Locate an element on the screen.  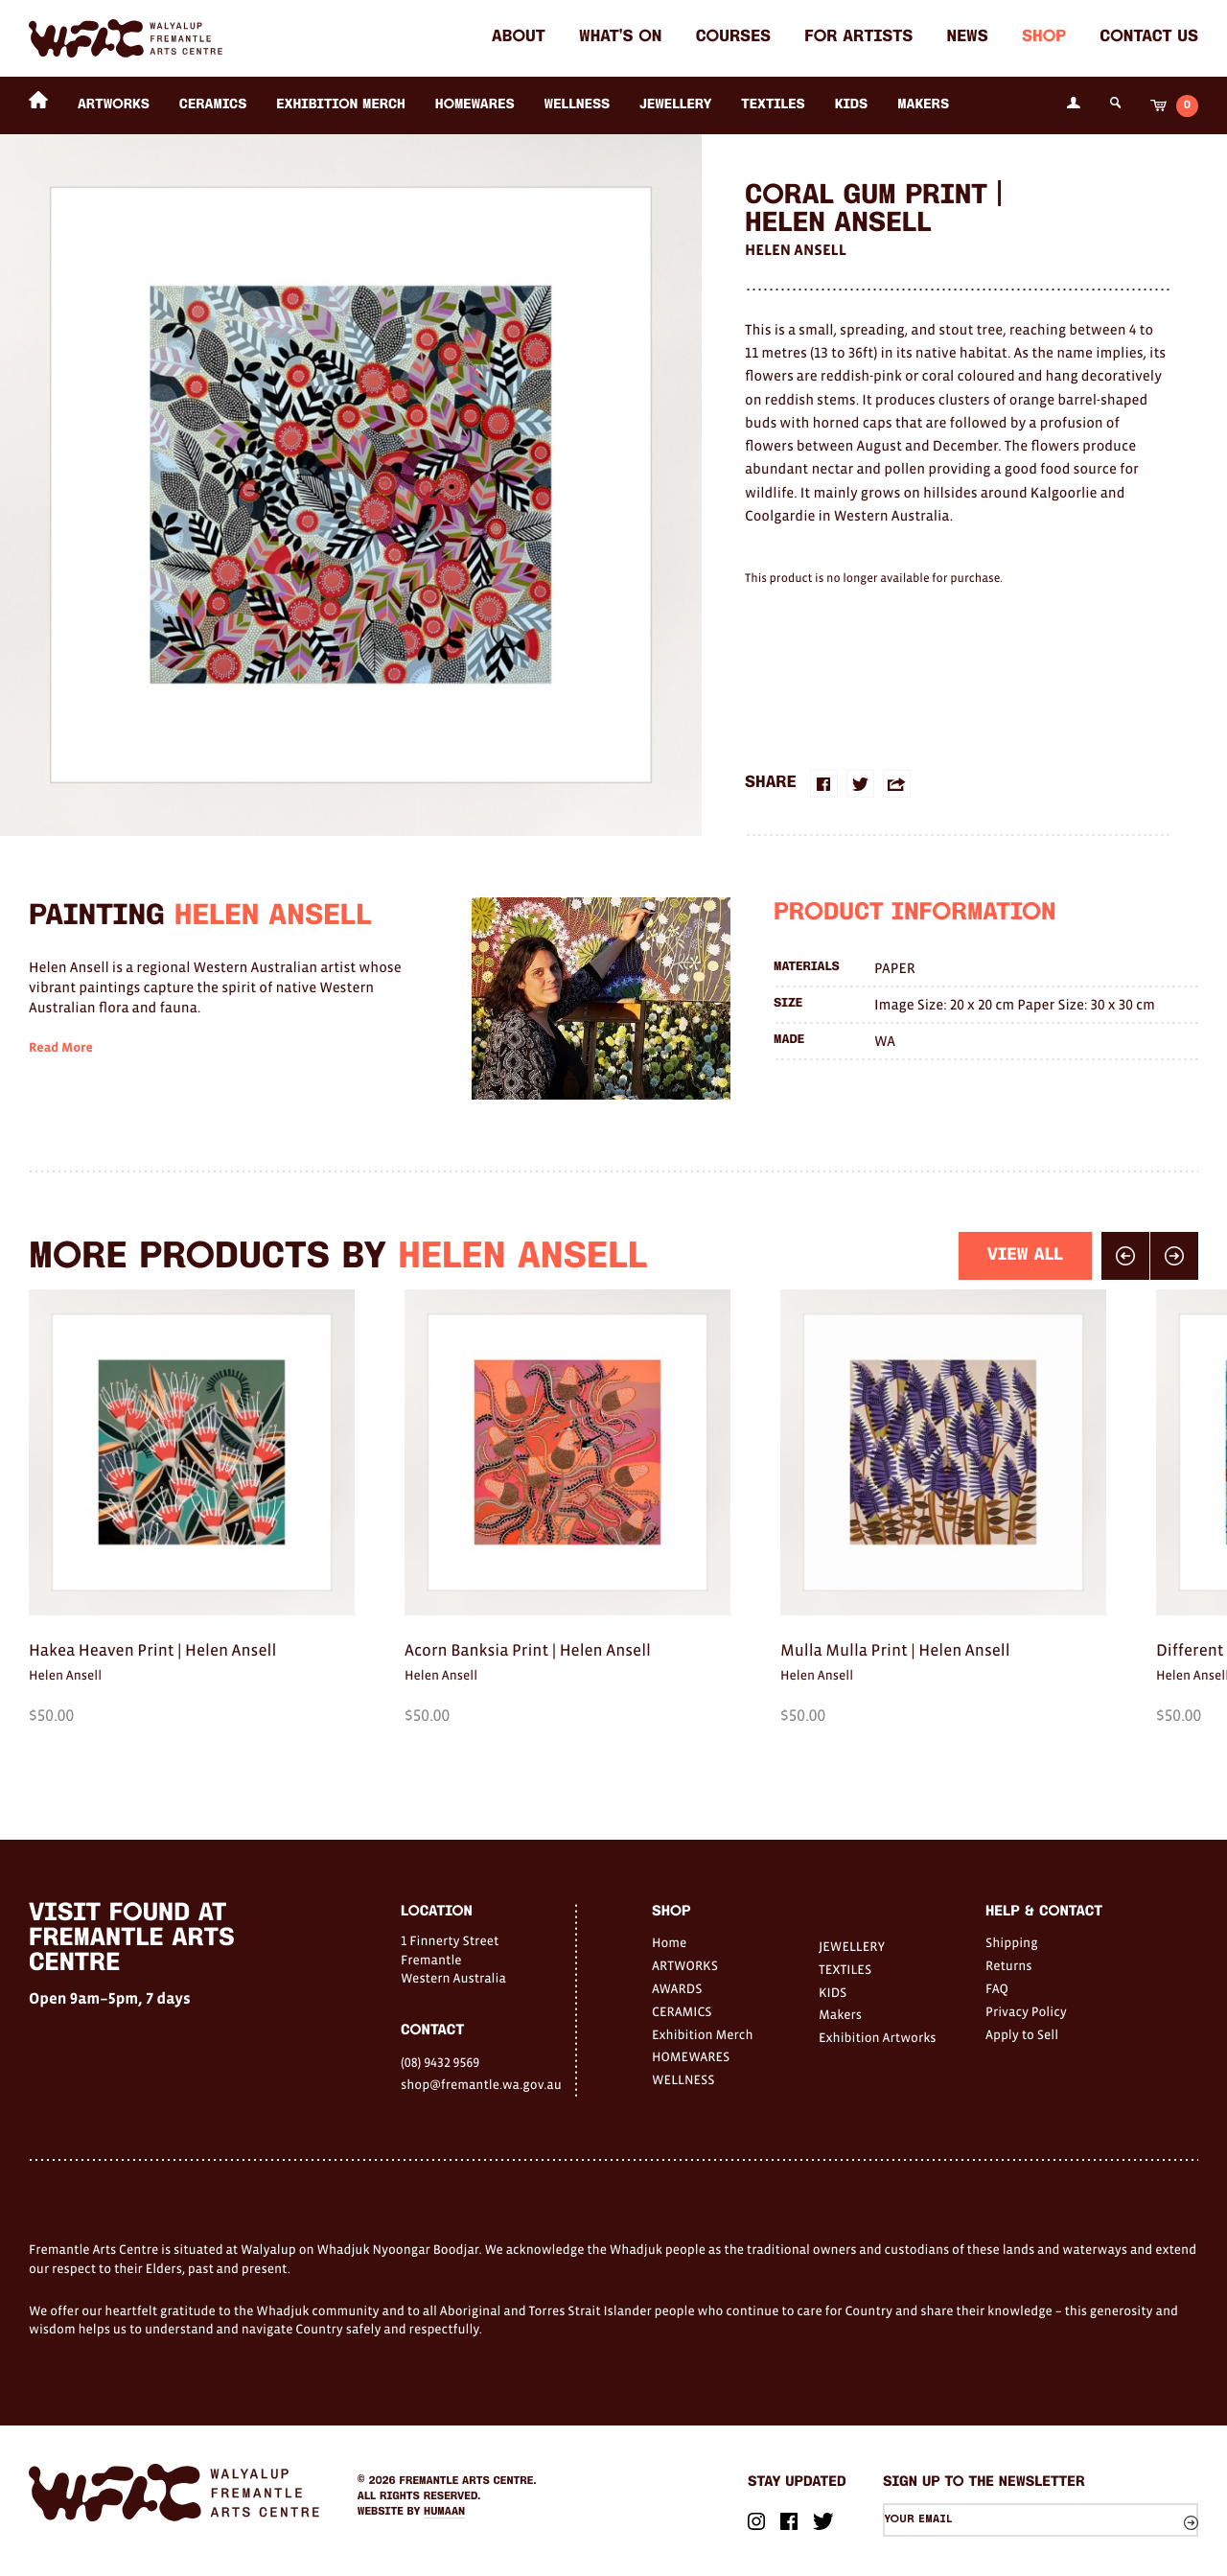
TEXTILES is located at coordinates (772, 105).